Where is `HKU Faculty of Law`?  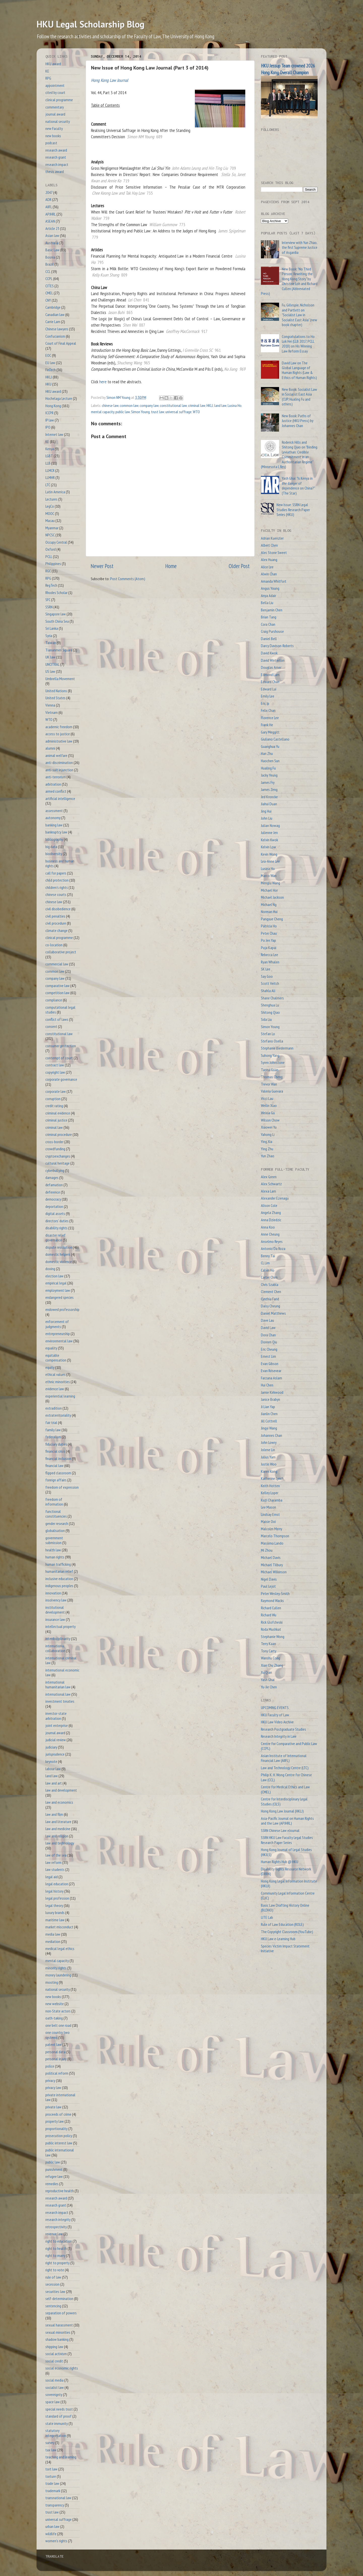 HKU Faculty of Law is located at coordinates (275, 1714).